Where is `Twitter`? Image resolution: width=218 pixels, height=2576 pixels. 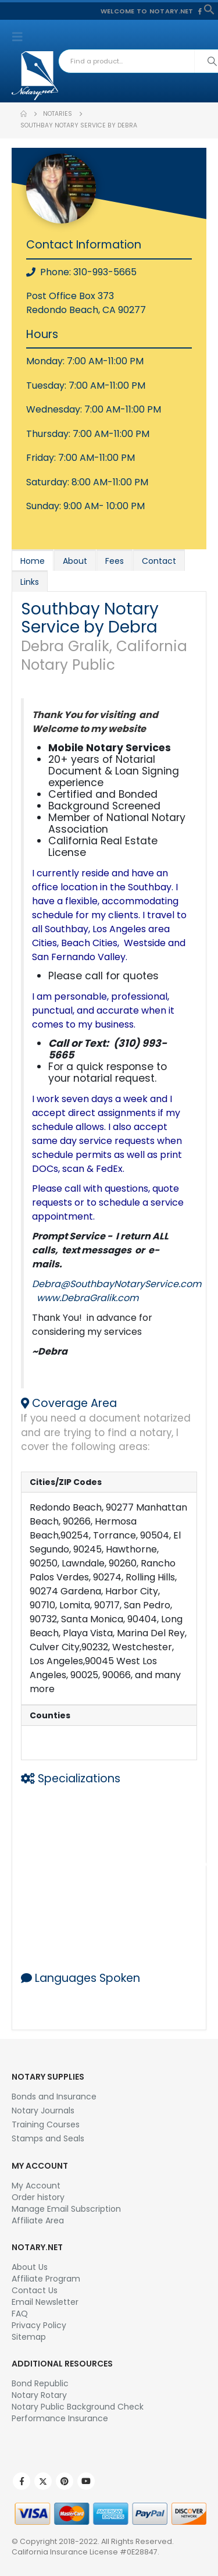
Twitter is located at coordinates (43, 2481).